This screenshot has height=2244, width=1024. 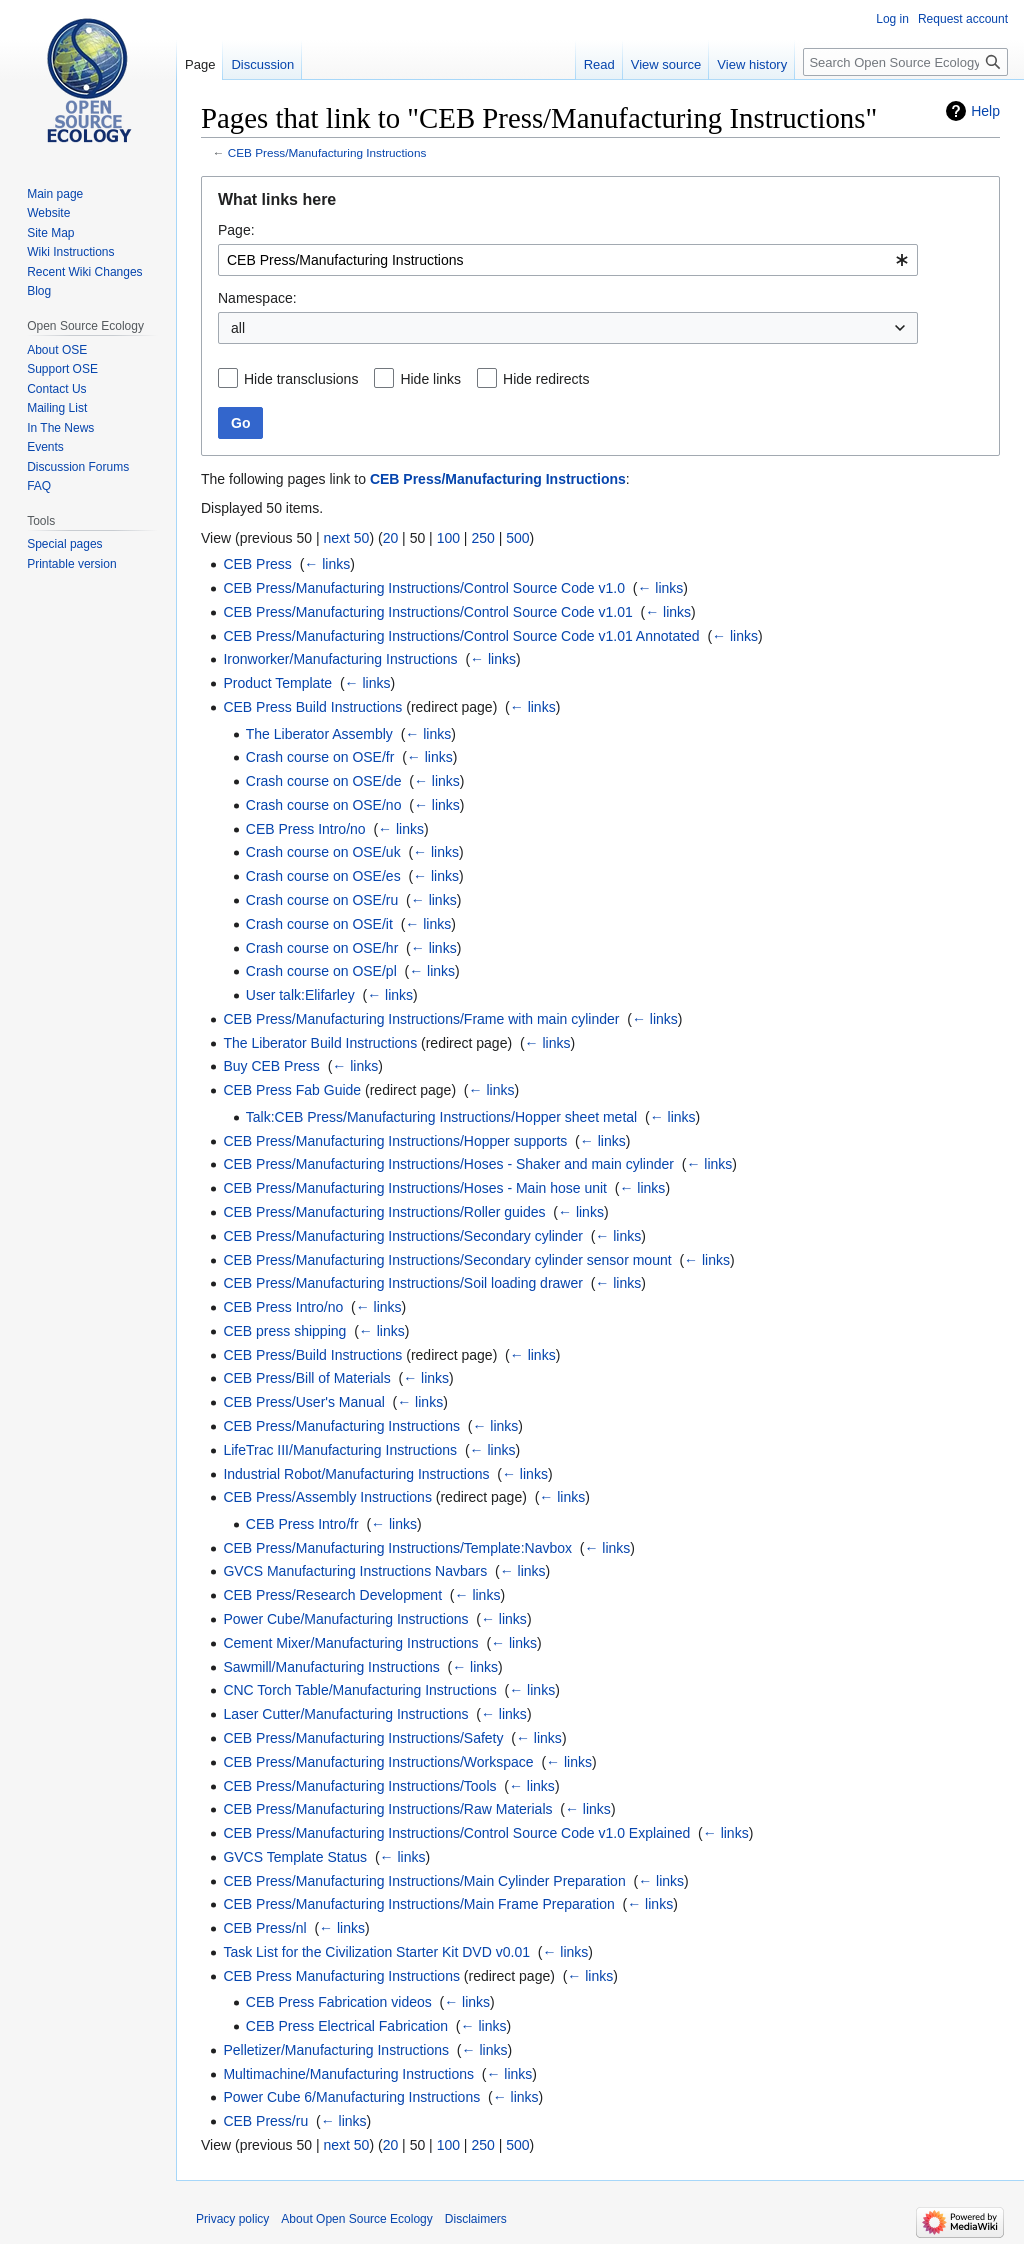 I want to click on CEB Press/Manufacturing Instructions/Hopper supports, so click(x=395, y=1141).